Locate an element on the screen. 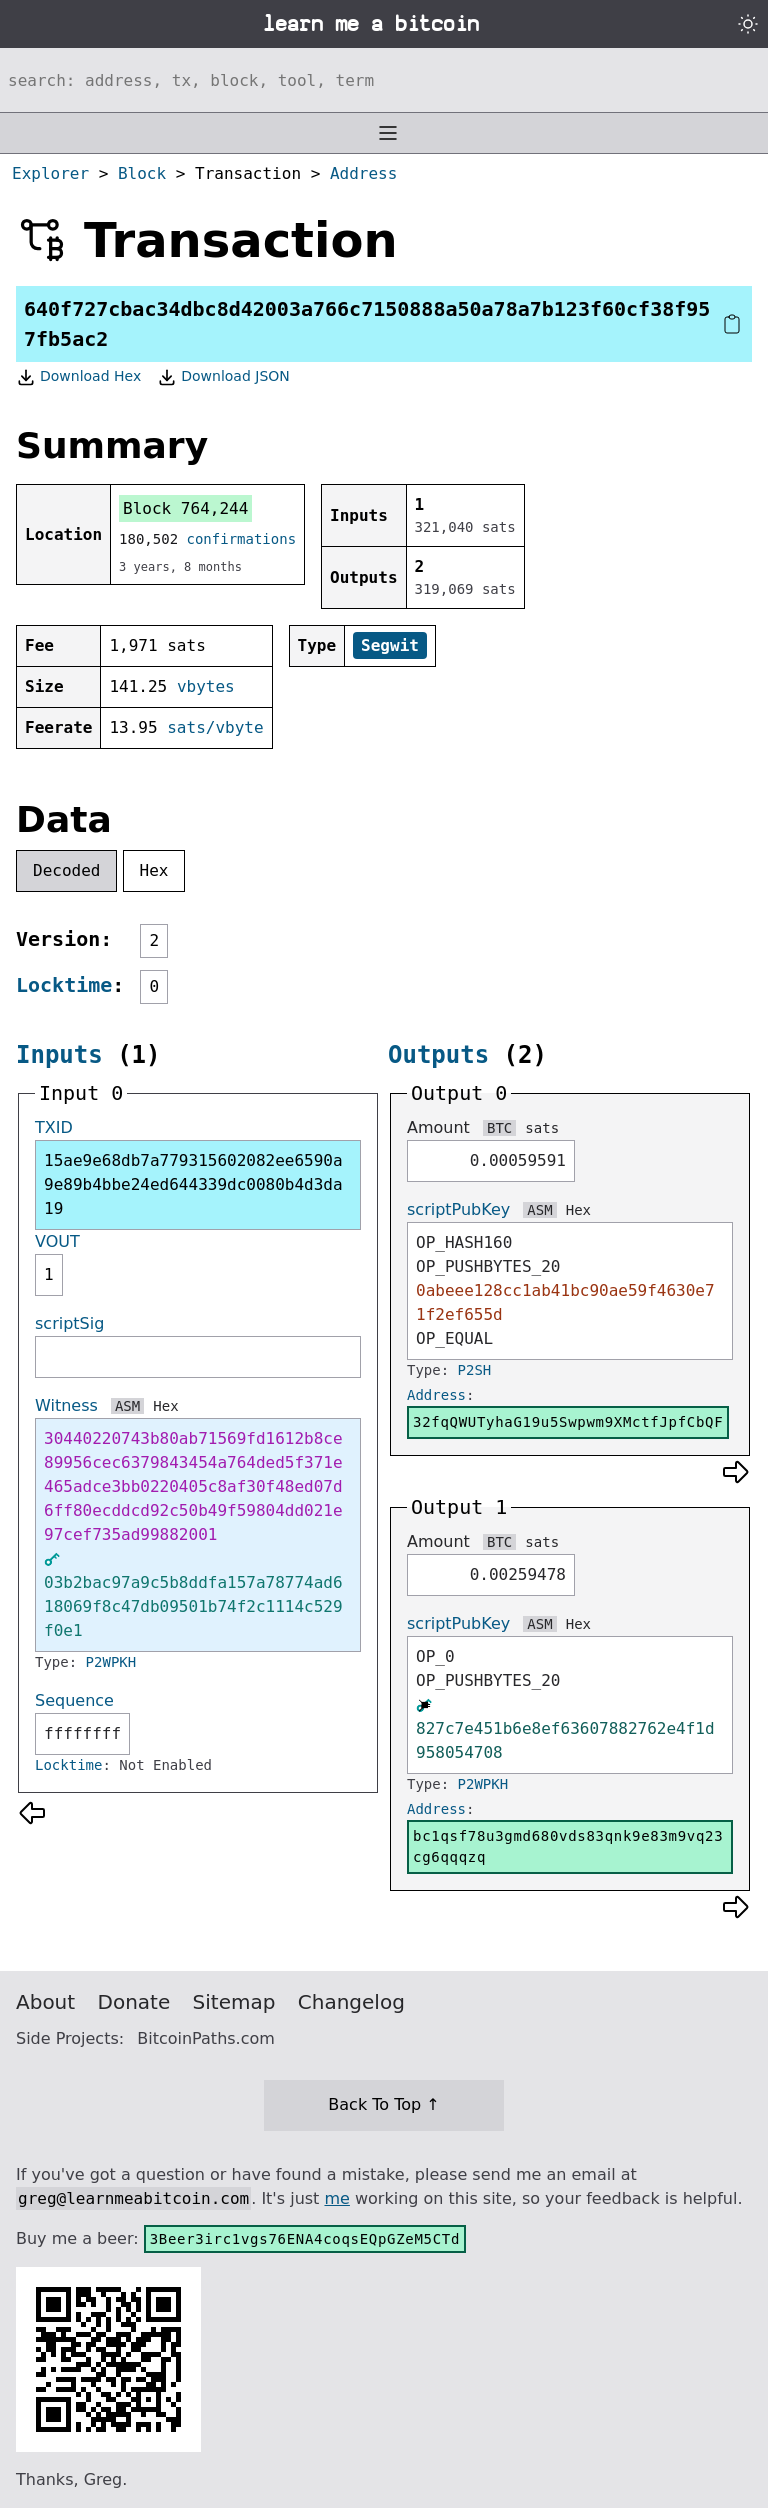  TXID is located at coordinates (54, 1127).